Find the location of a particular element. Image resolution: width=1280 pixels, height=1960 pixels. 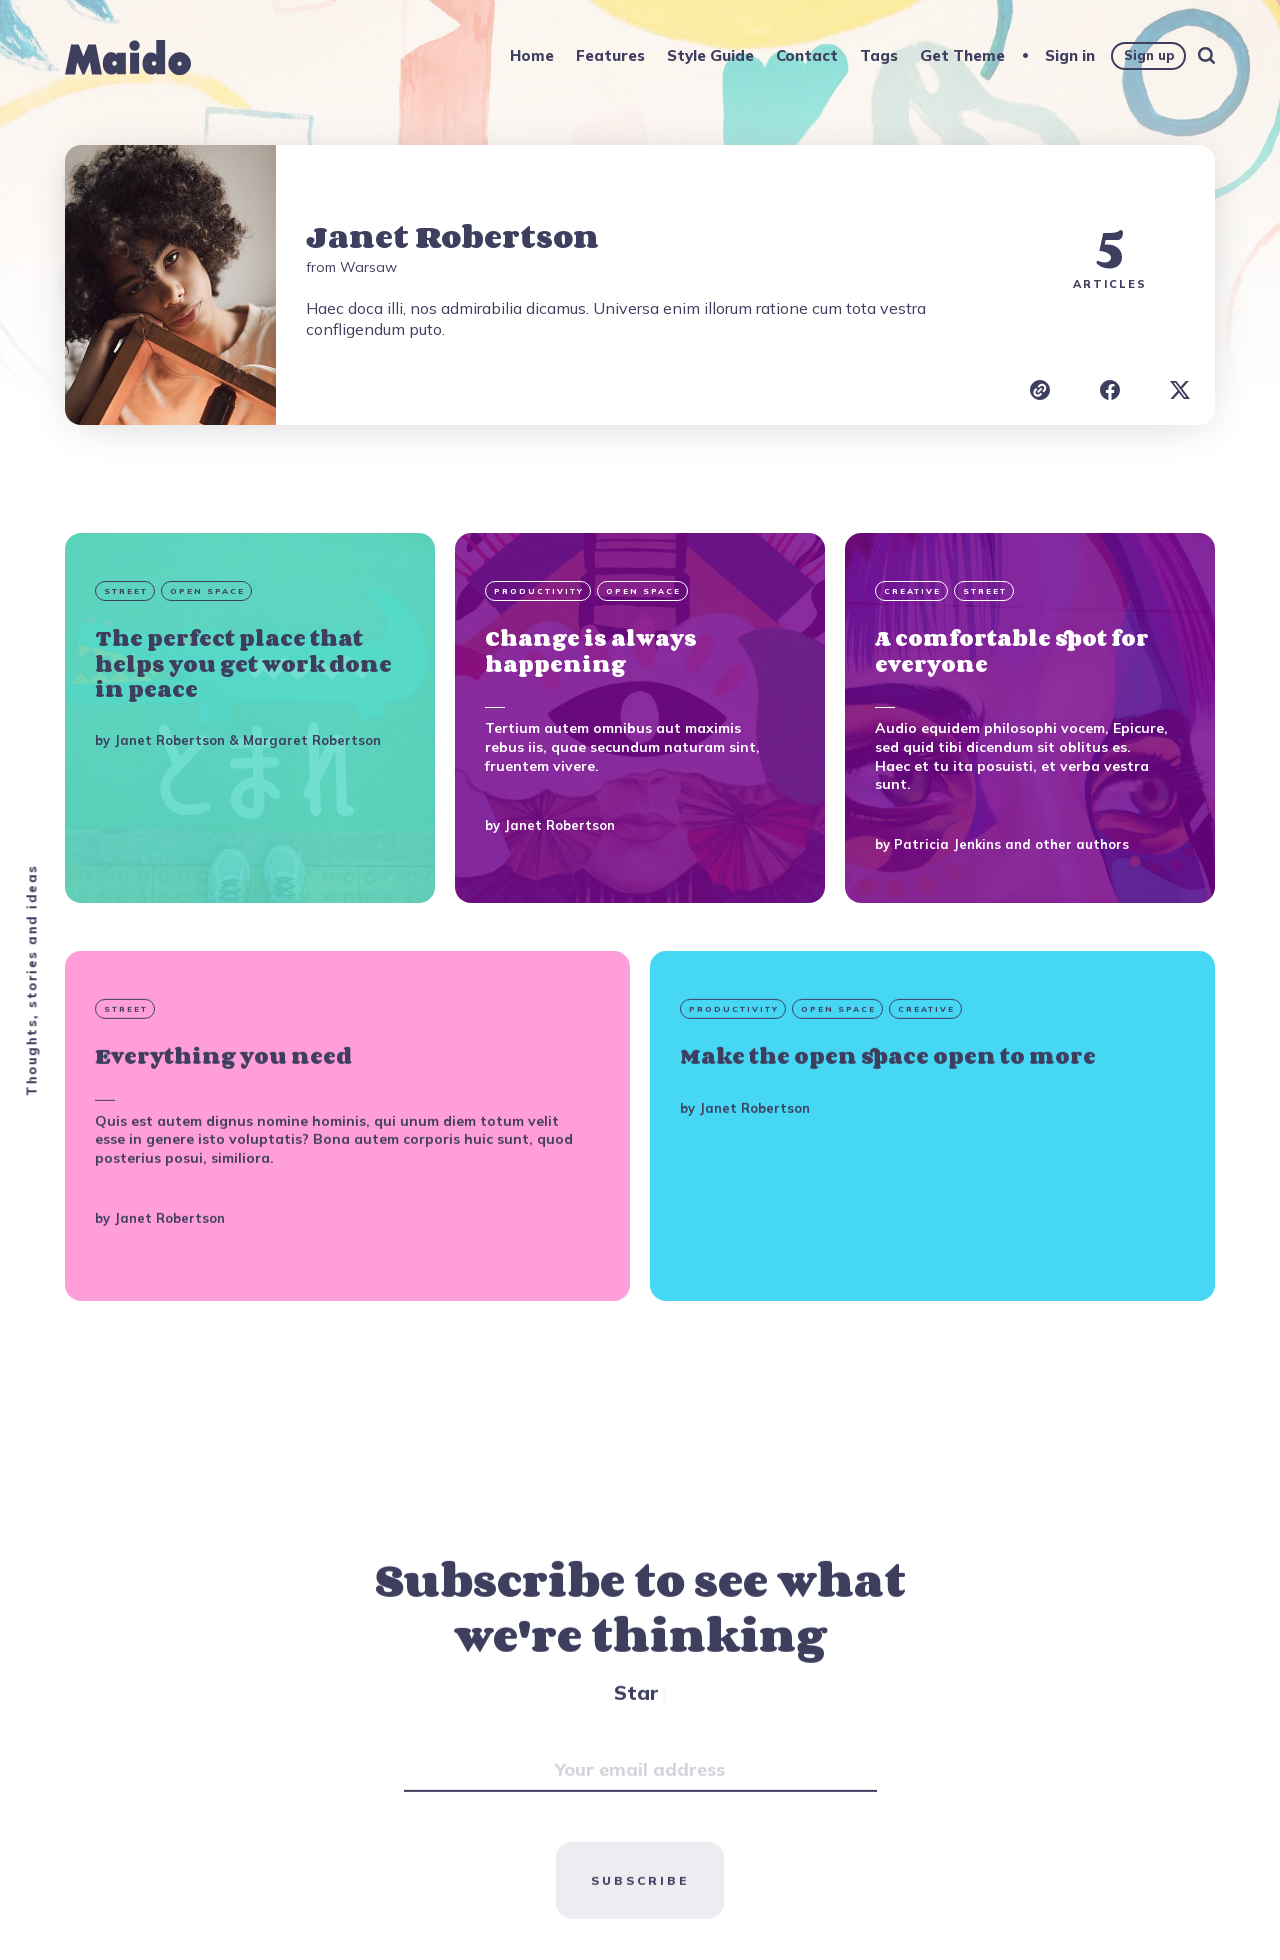

[Janet Robertson Facebook] is located at coordinates (1110, 390).